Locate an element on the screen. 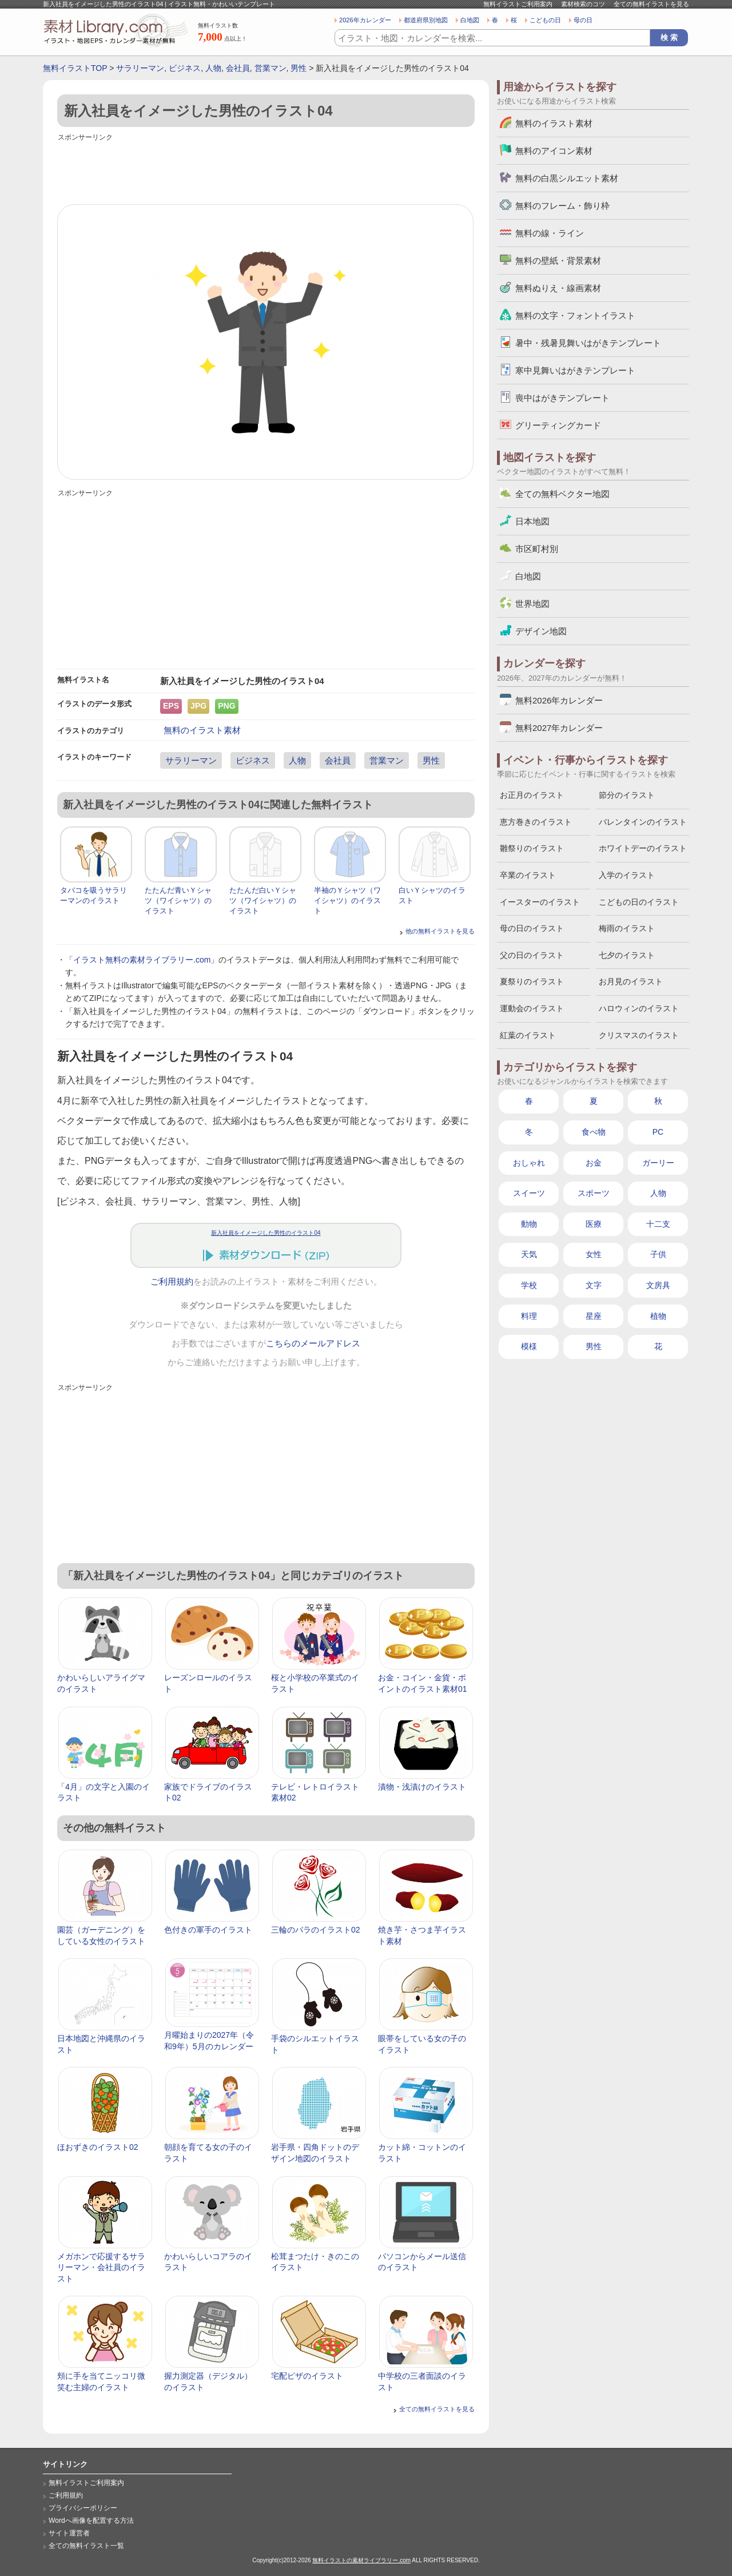 This screenshot has width=732, height=2576. 男性 is located at coordinates (299, 68).